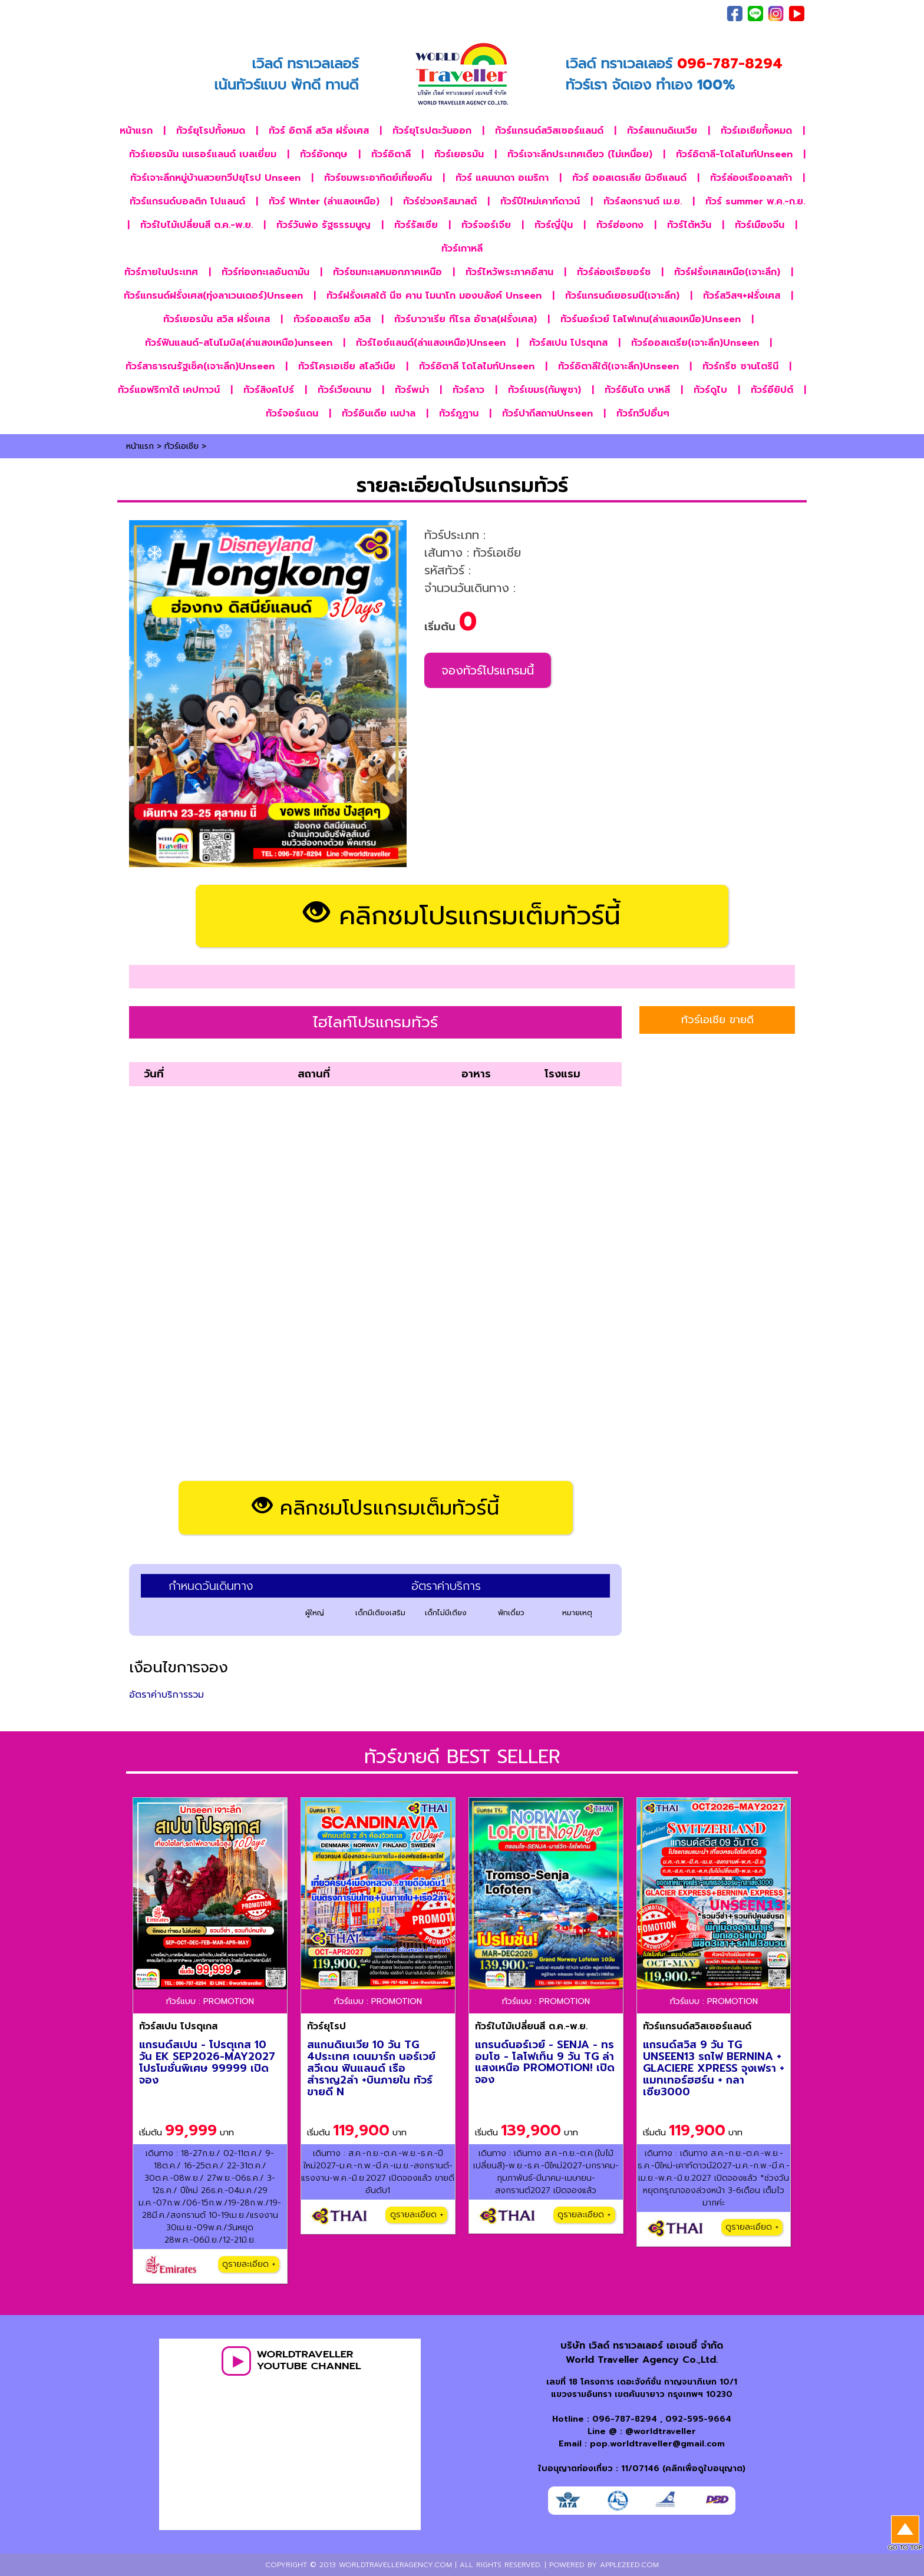 This screenshot has width=924, height=2576. What do you see at coordinates (772, 390) in the screenshot?
I see `ทัวร์อียิปต์` at bounding box center [772, 390].